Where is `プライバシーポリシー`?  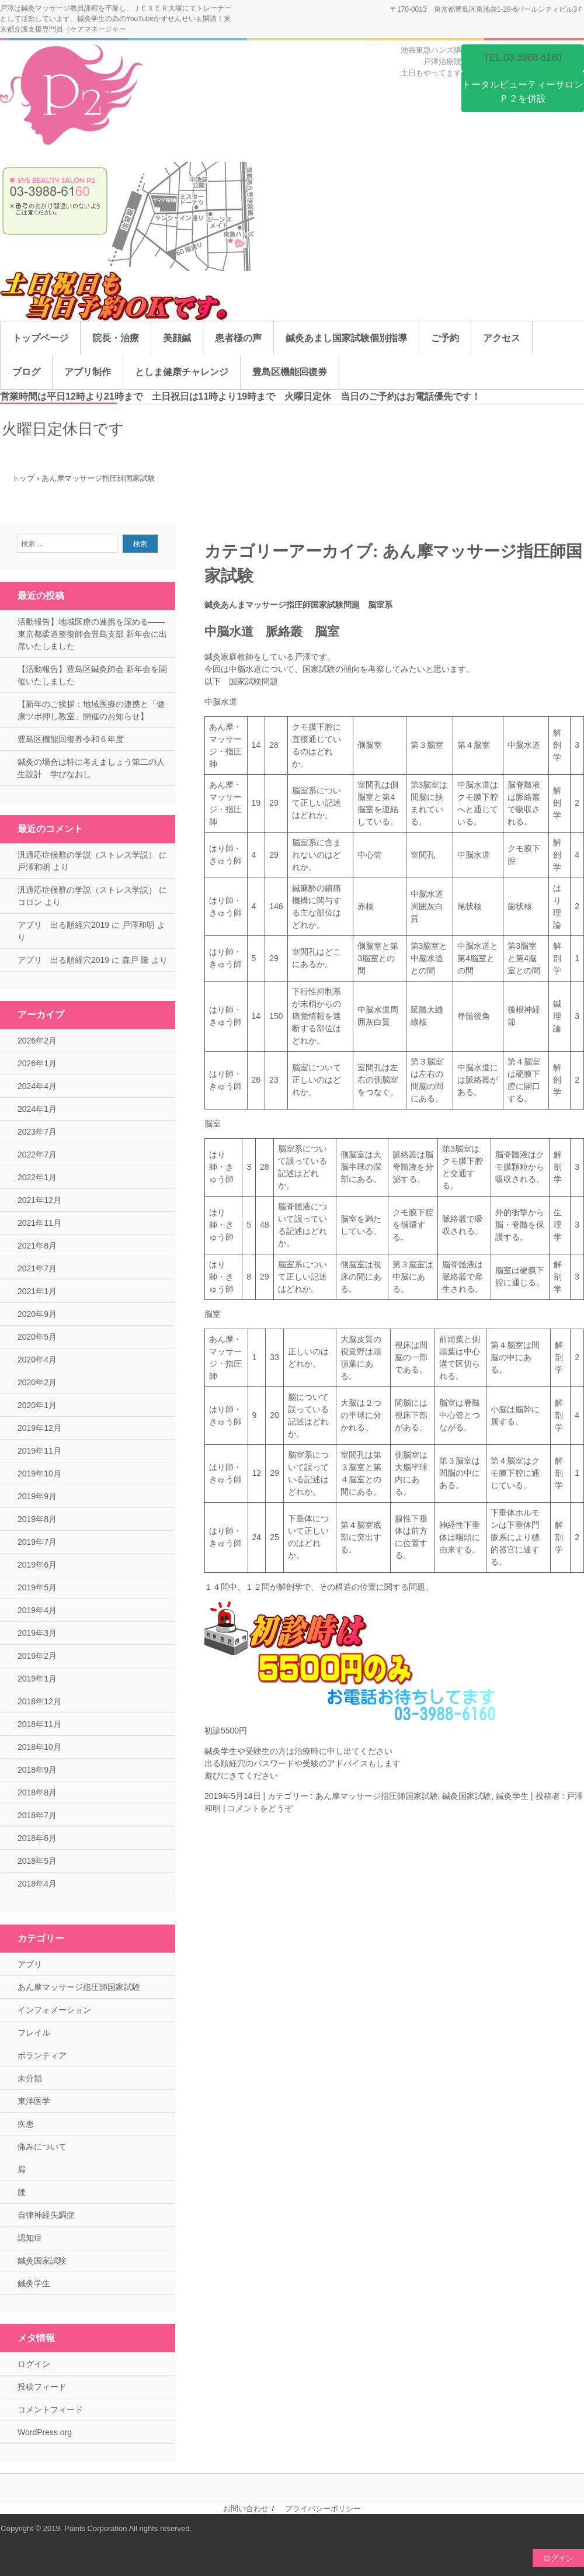 プライバシーポリシー is located at coordinates (323, 2508).